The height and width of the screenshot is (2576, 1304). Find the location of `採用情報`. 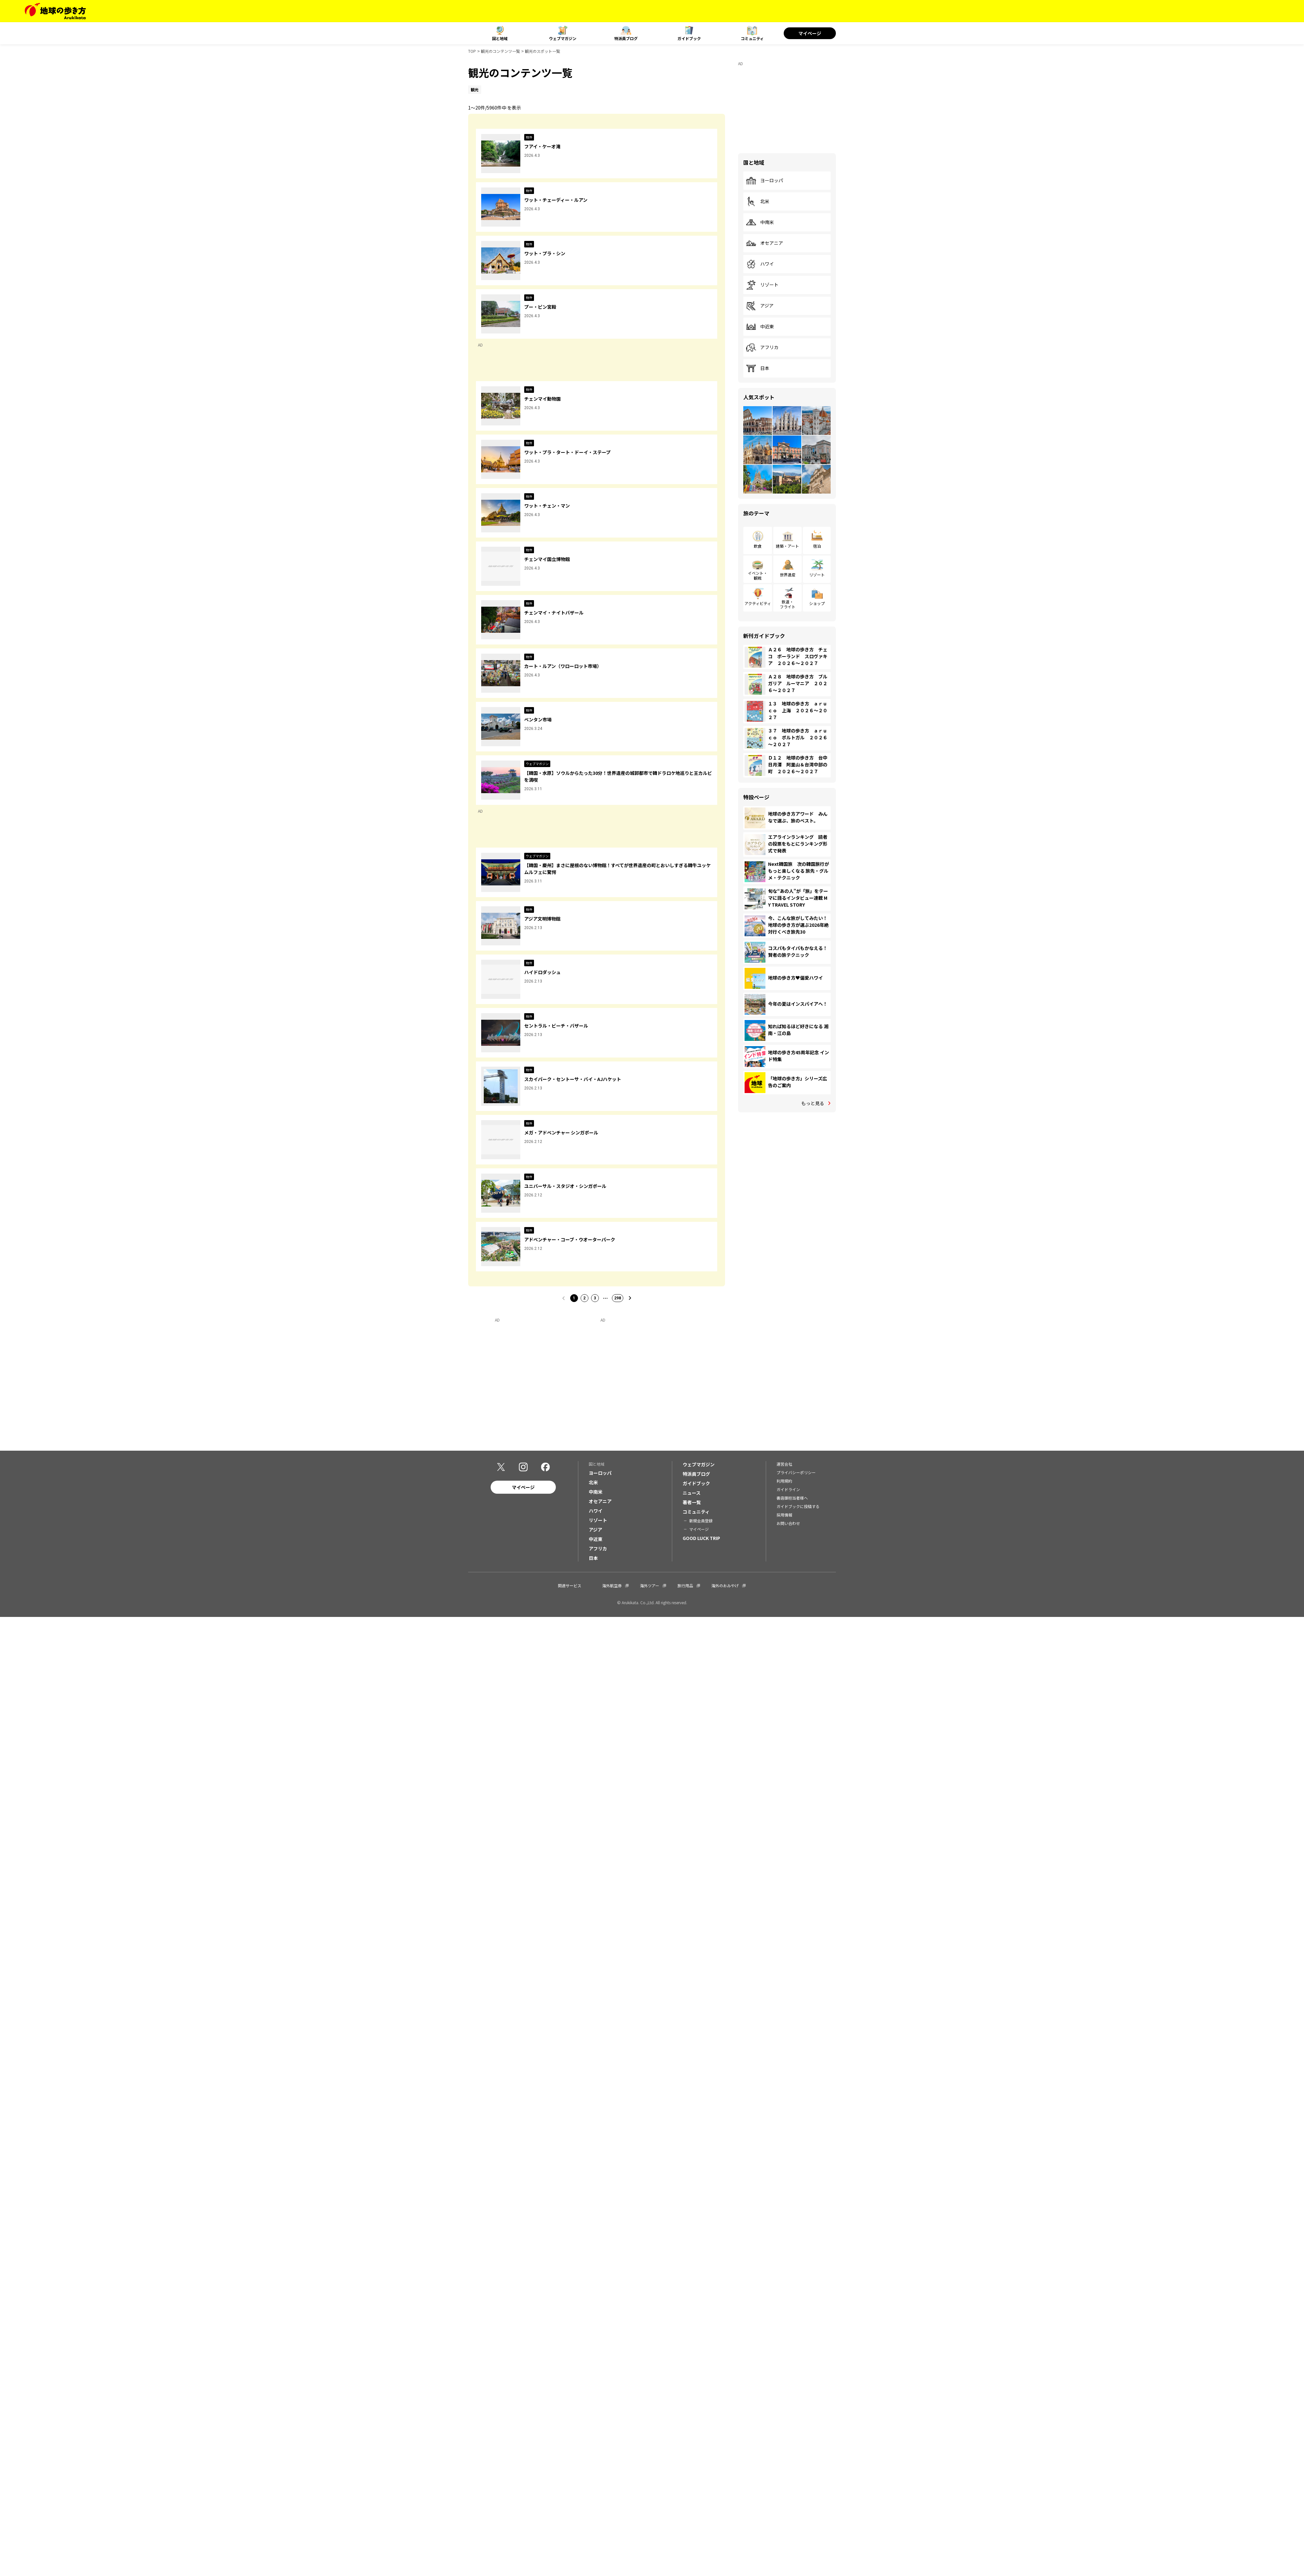

採用情報 is located at coordinates (784, 1515).